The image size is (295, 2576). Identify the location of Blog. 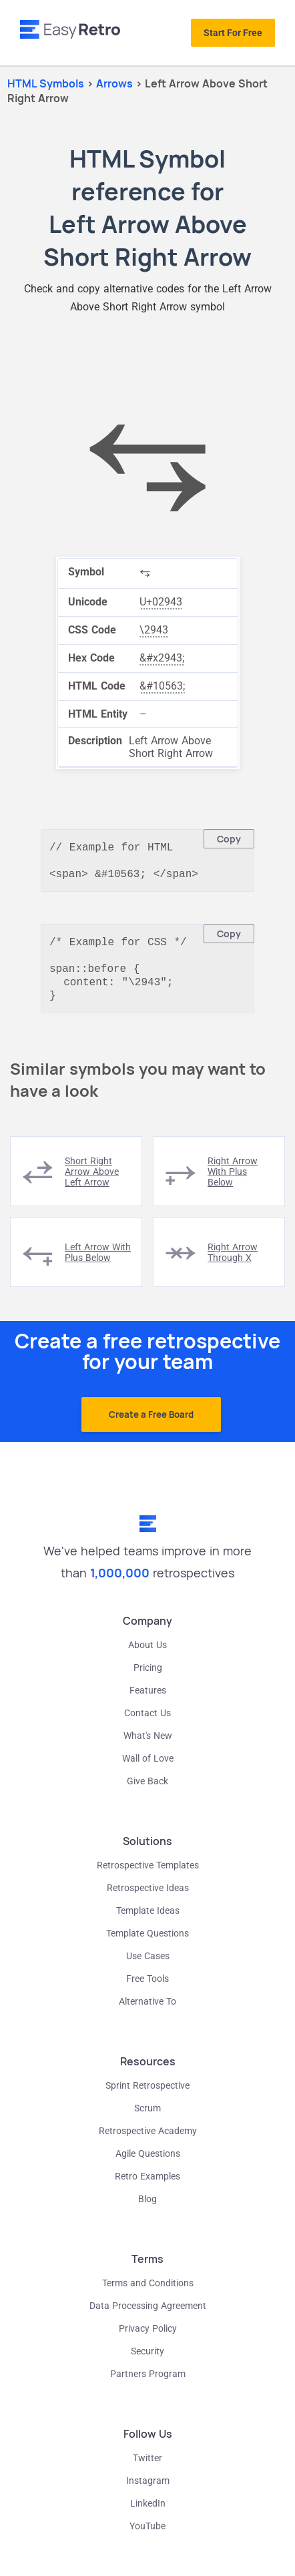
(147, 2209).